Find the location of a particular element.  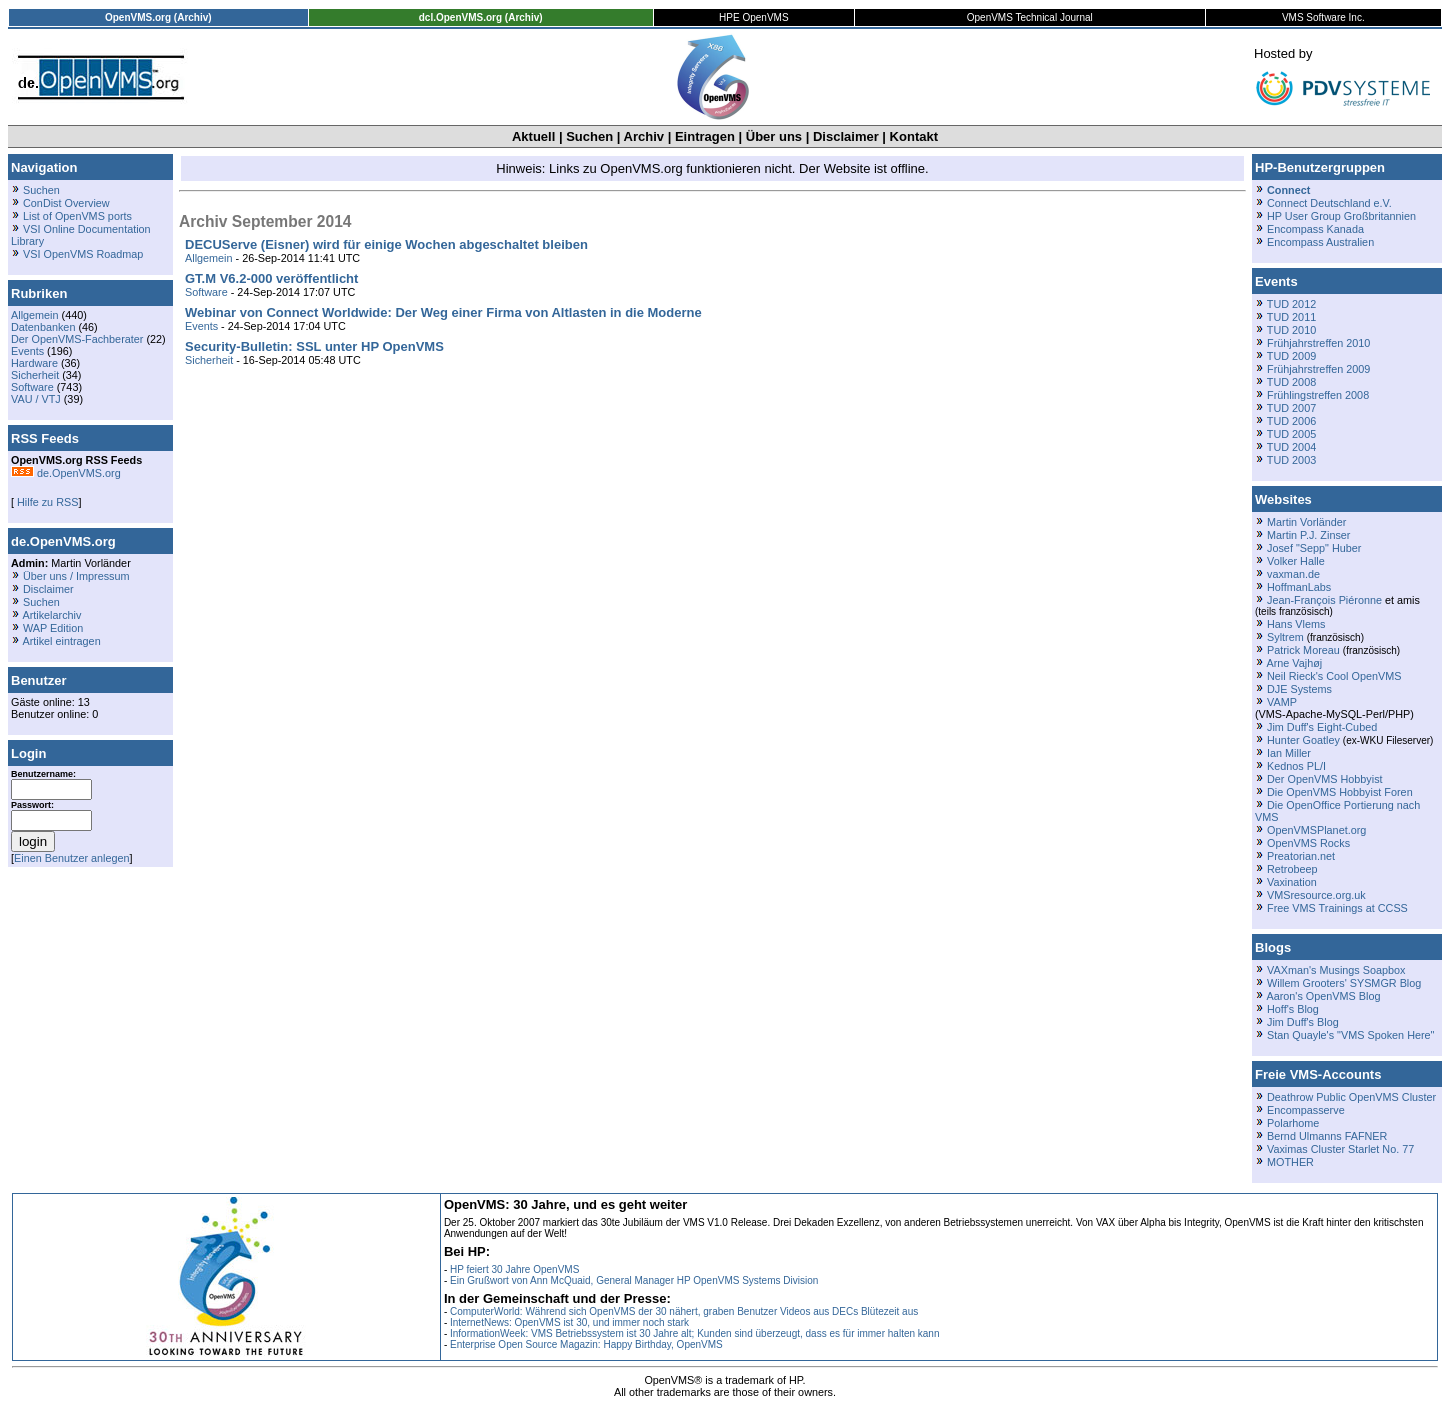

List of OpenVMS ports is located at coordinates (77, 216).